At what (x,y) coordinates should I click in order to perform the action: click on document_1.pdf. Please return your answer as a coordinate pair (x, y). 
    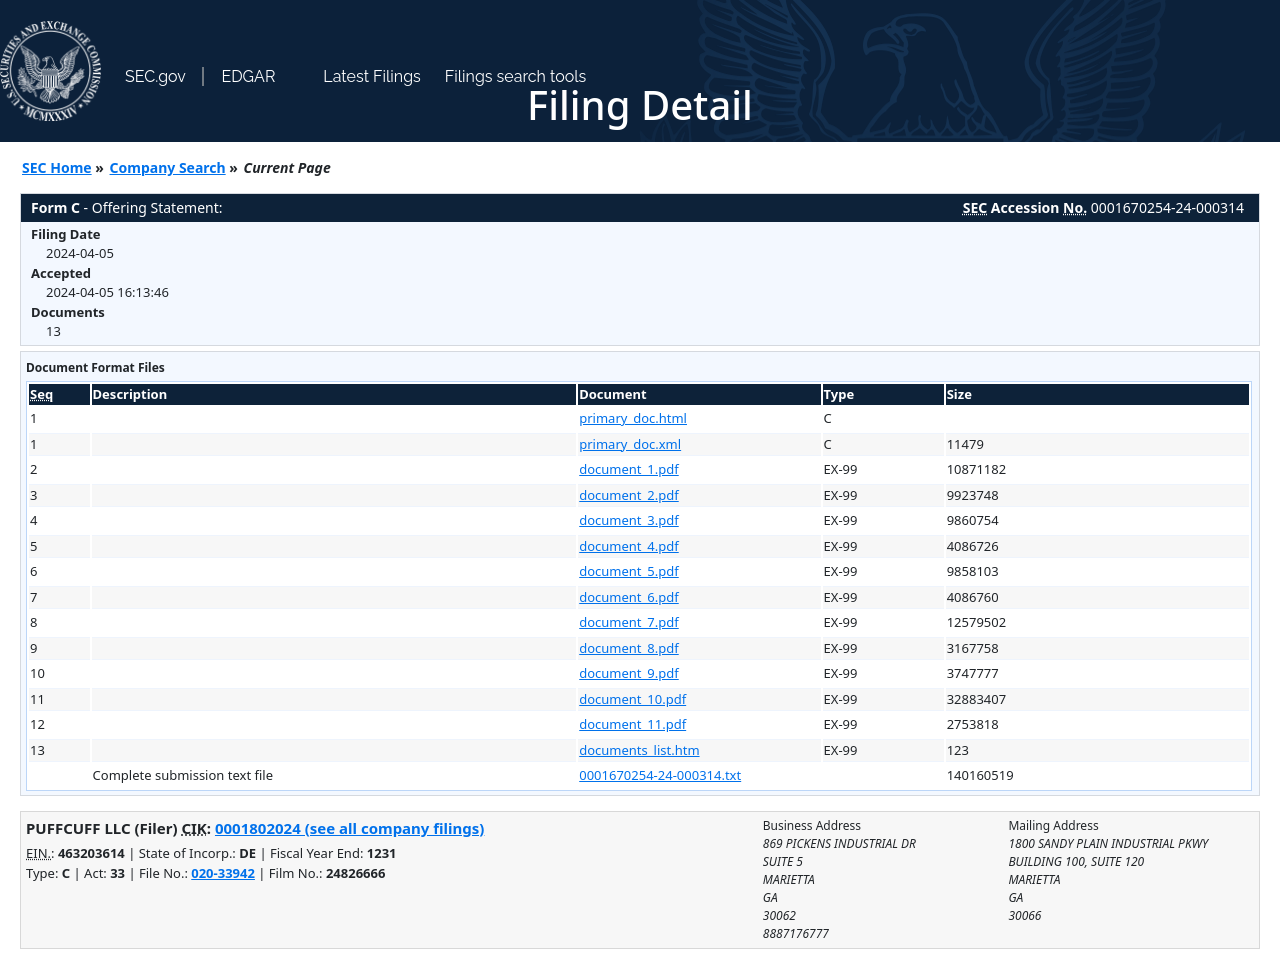
    Looking at the image, I should click on (629, 469).